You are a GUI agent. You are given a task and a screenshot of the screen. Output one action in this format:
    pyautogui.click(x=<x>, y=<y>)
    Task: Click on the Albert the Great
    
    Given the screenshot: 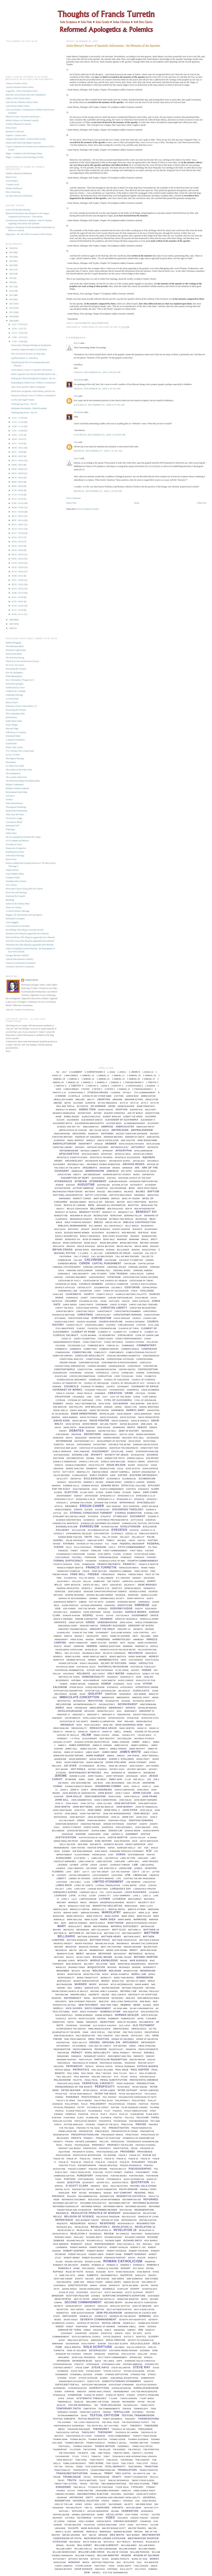 What is the action you would take?
    pyautogui.click(x=133, y=1117)
    